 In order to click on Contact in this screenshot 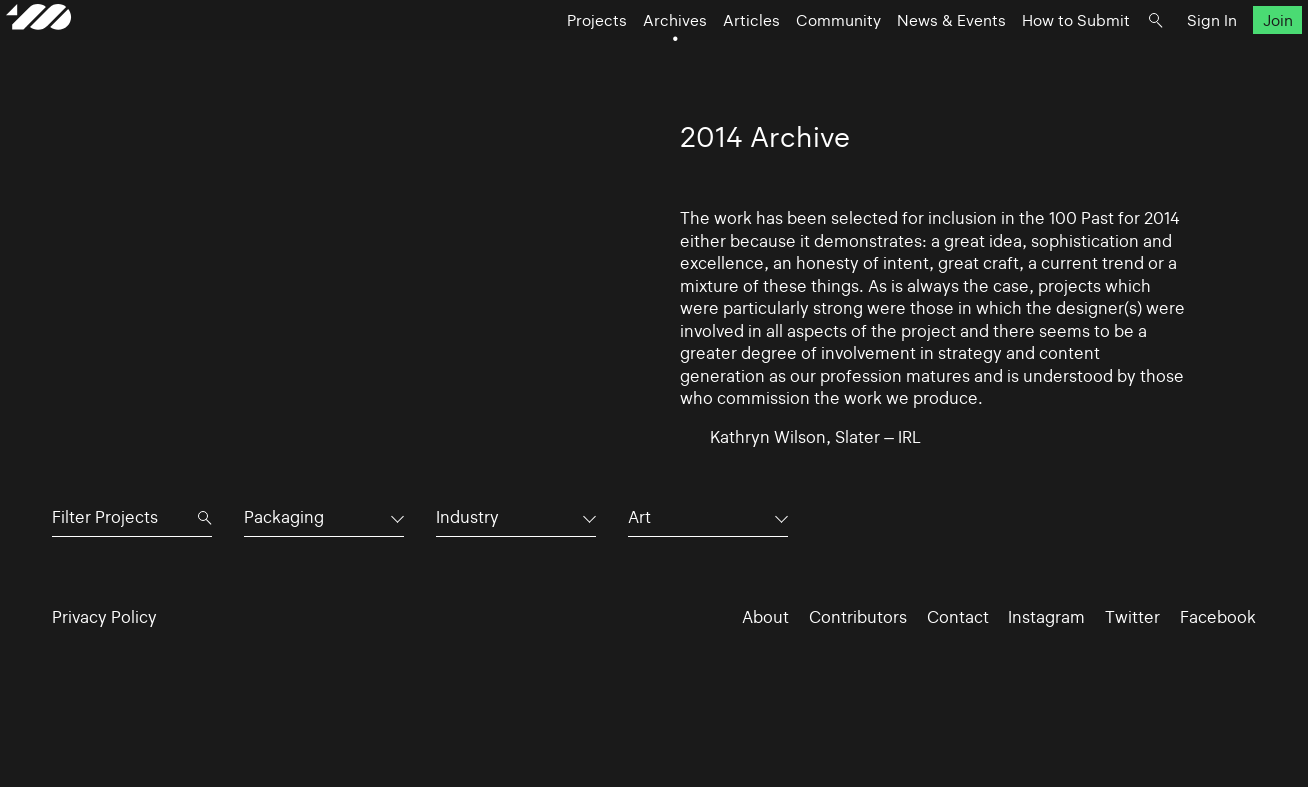, I will do `click(958, 617)`.